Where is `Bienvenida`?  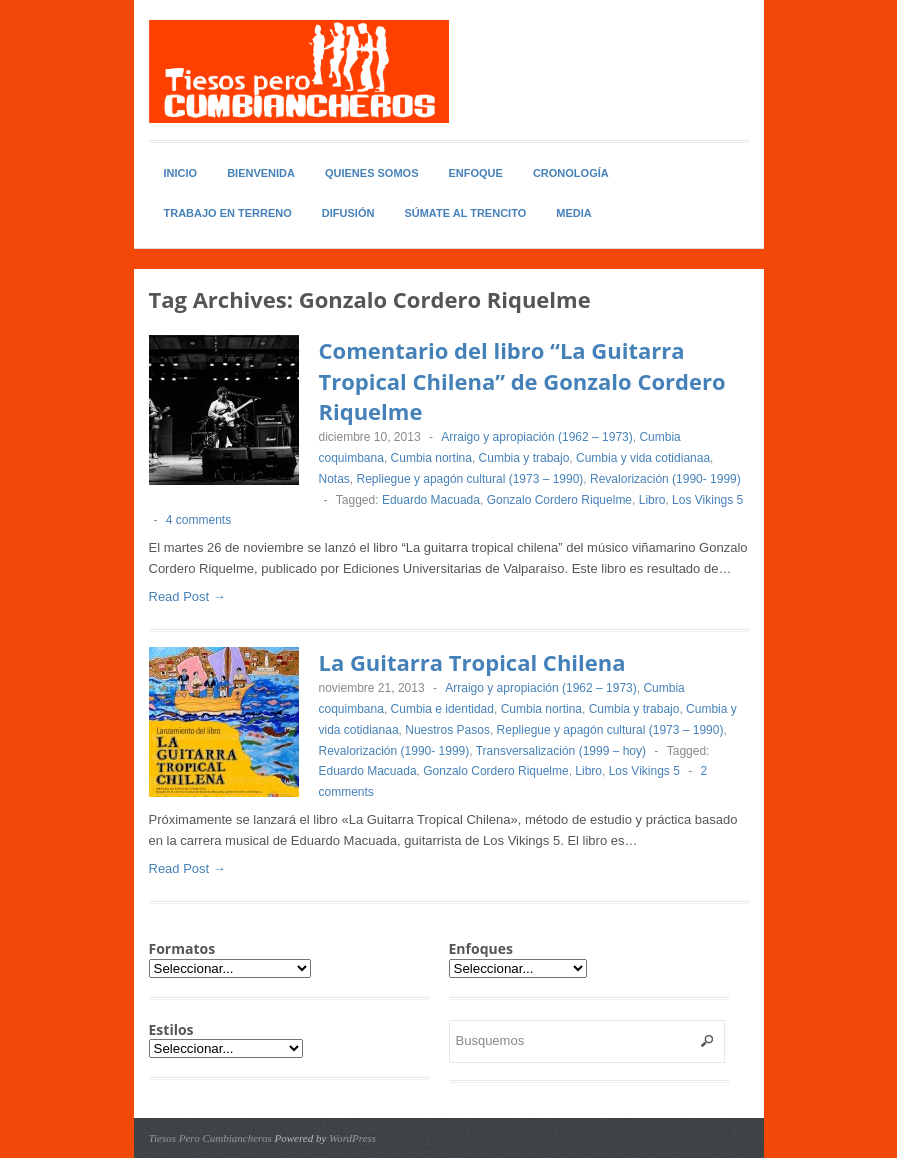 Bienvenida is located at coordinates (261, 173).